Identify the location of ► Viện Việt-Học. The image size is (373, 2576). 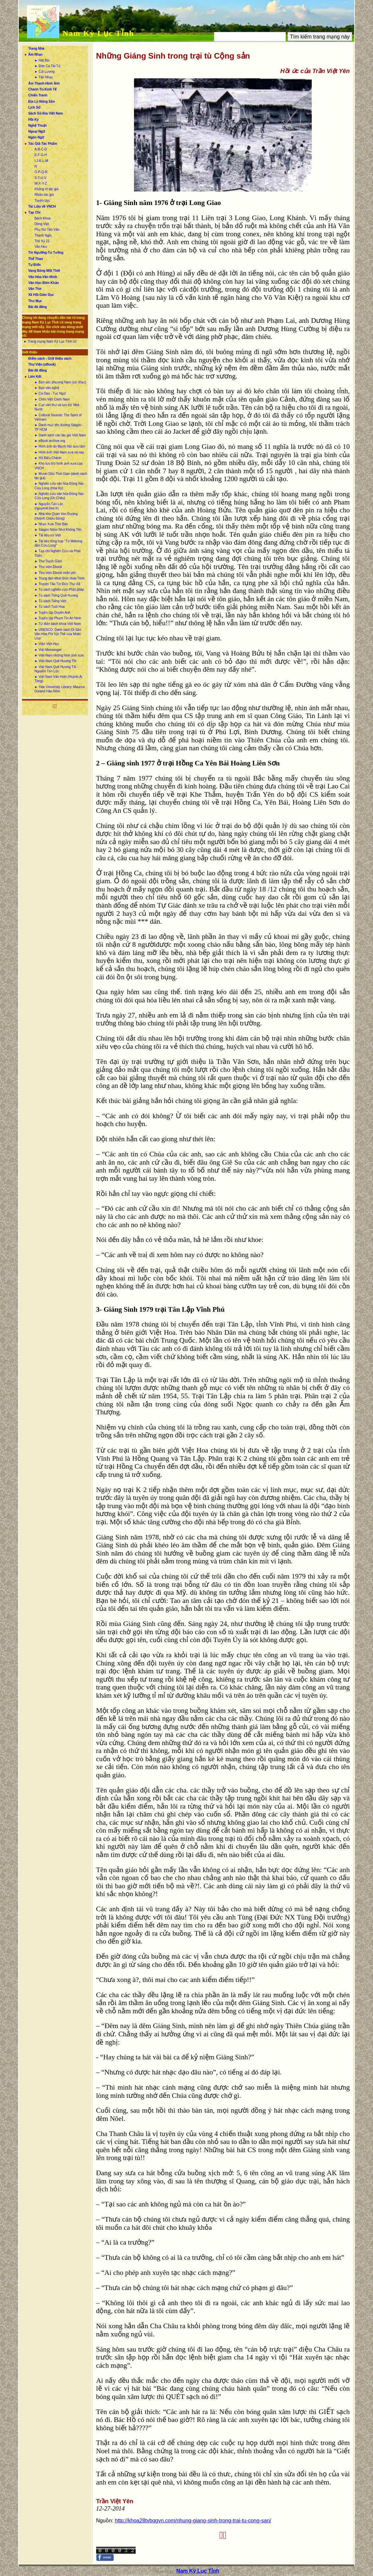
(47, 644).